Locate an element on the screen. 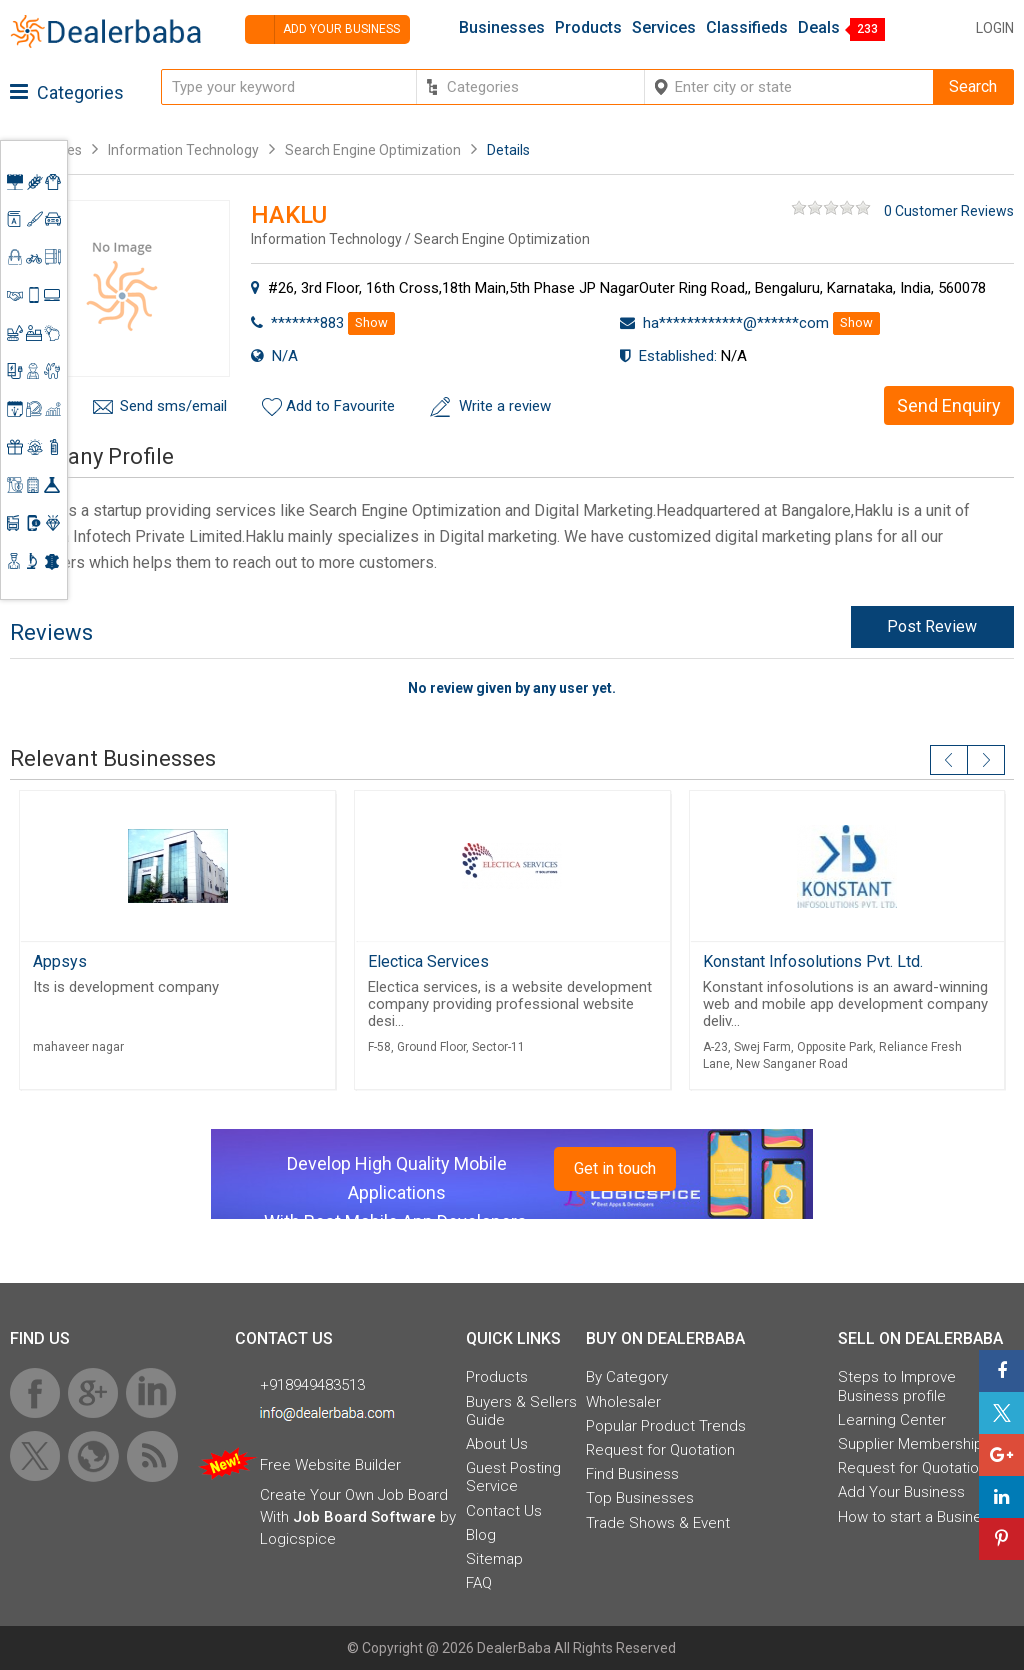 This screenshot has width=1024, height=1670. Send sms/email is located at coordinates (173, 406).